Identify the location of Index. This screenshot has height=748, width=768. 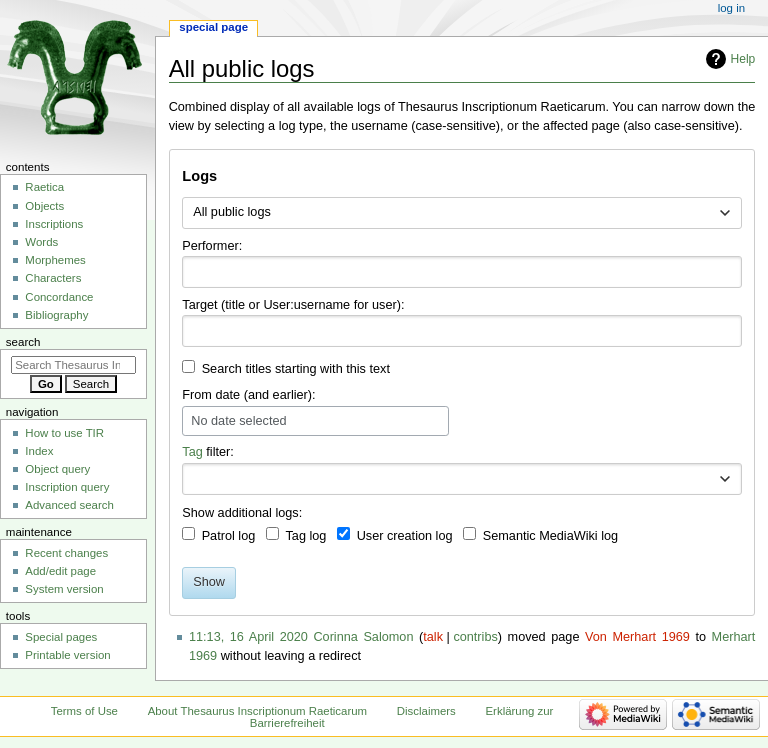
(39, 451).